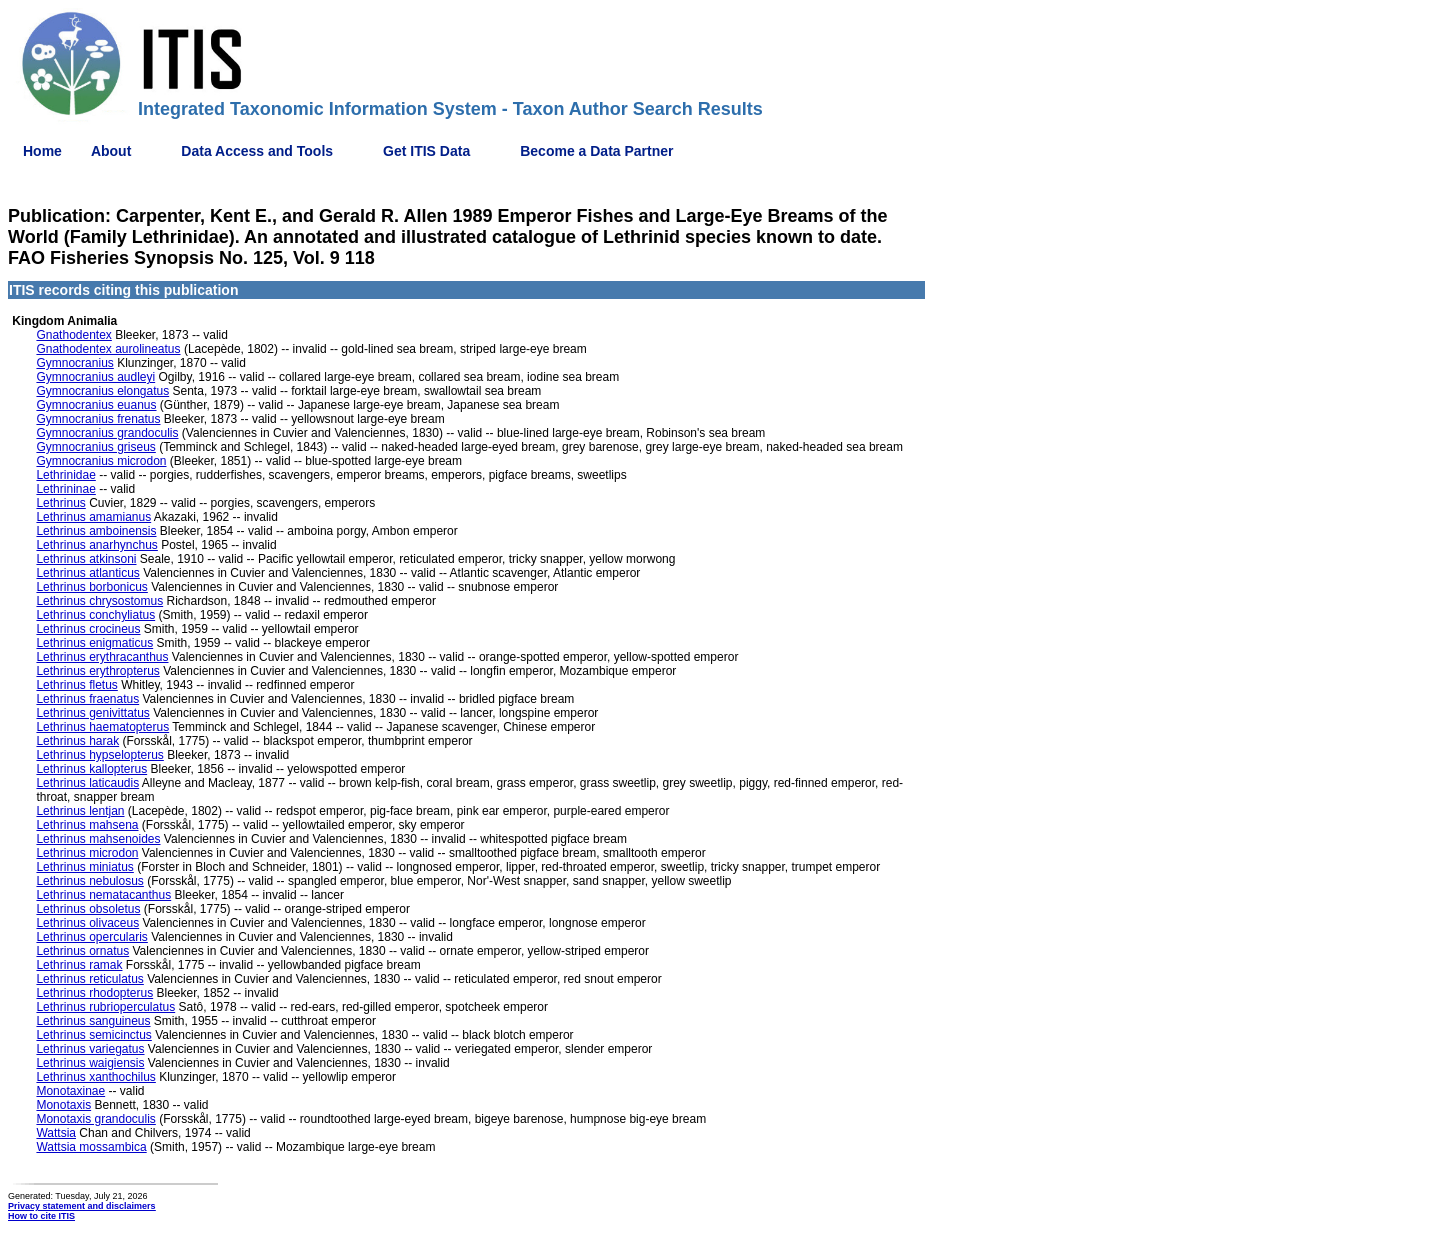 Image resolution: width=1440 pixels, height=1243 pixels. Describe the element at coordinates (79, 965) in the screenshot. I see `Lethrinus ramak` at that location.